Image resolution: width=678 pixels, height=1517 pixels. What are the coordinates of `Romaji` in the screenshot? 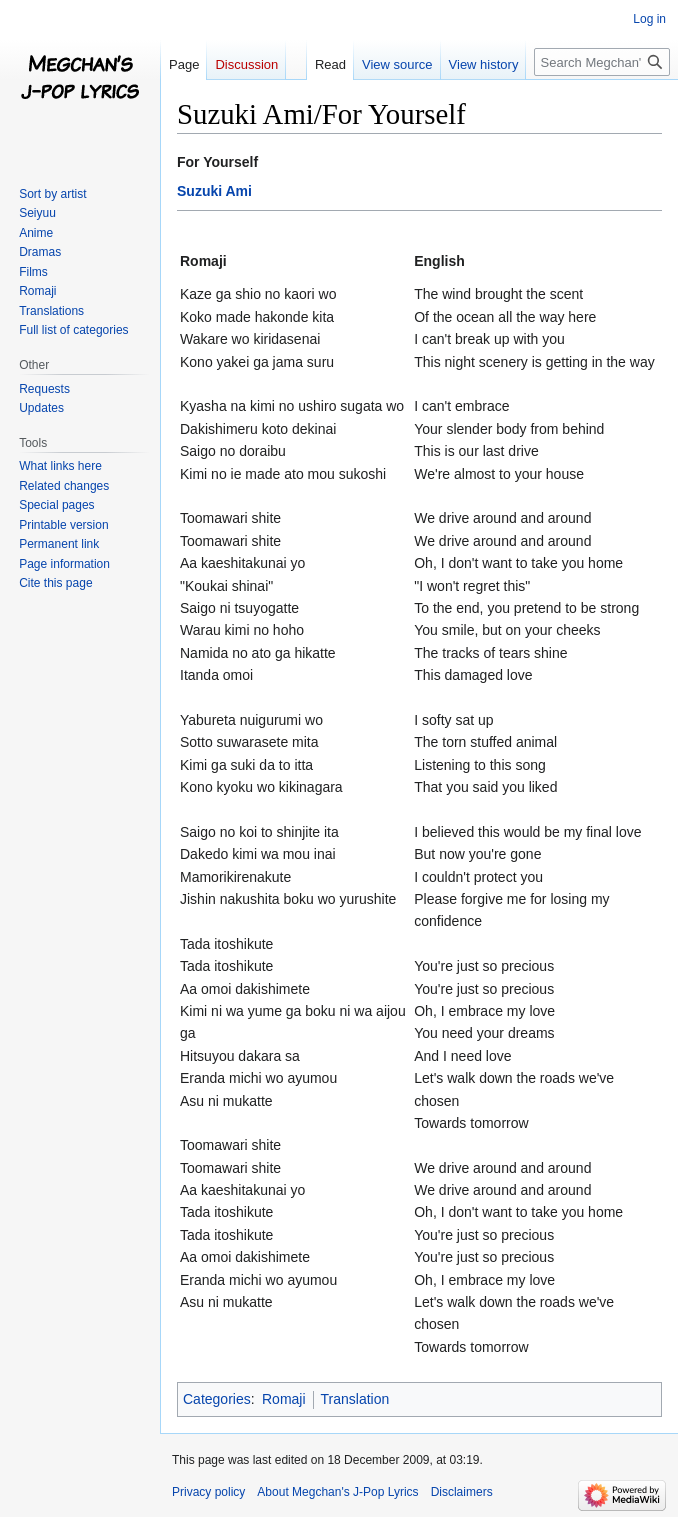 It's located at (284, 1399).